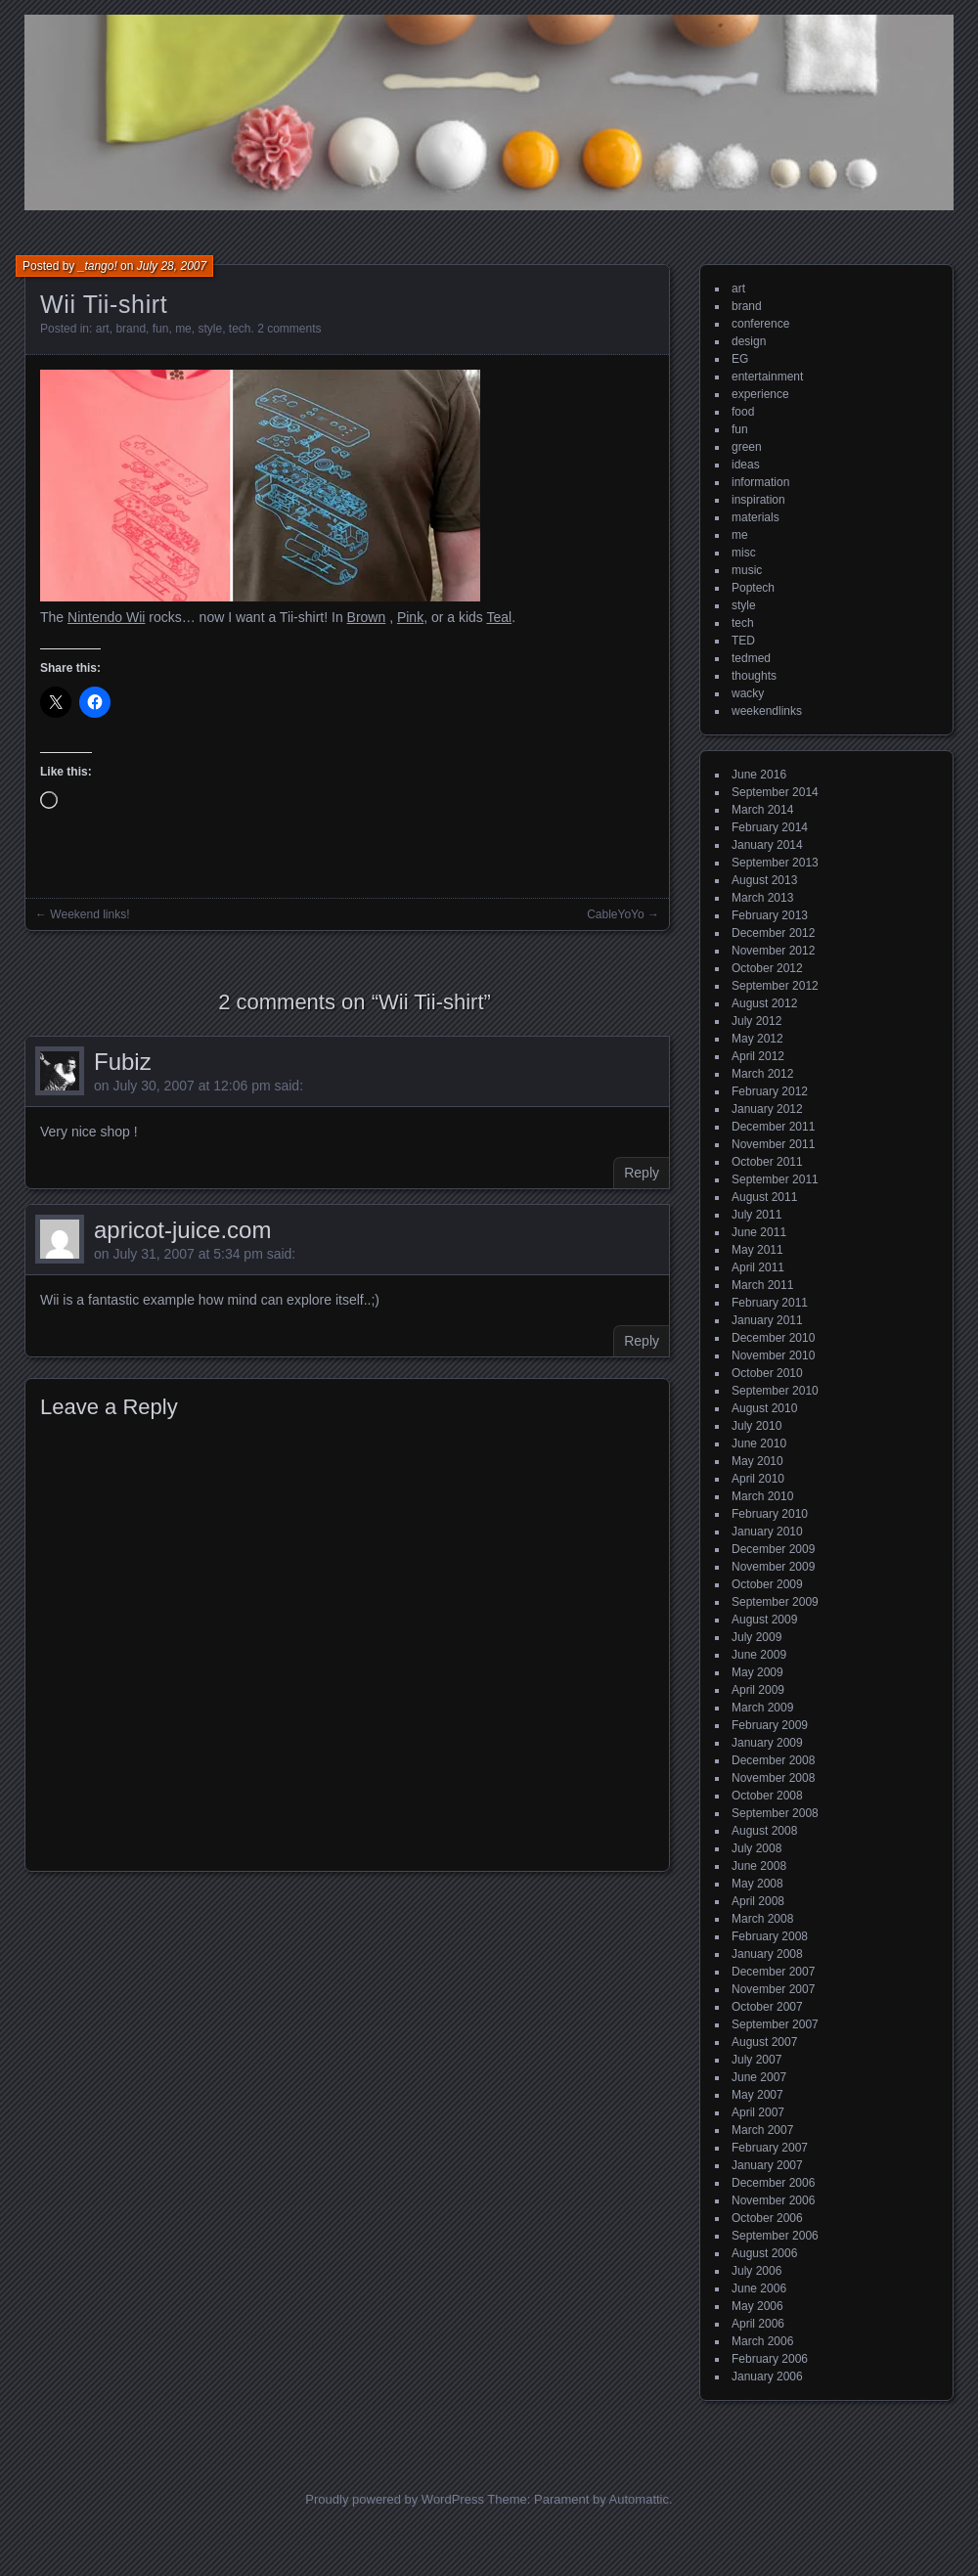 Image resolution: width=978 pixels, height=2576 pixels. What do you see at coordinates (770, 1514) in the screenshot?
I see `February 2010` at bounding box center [770, 1514].